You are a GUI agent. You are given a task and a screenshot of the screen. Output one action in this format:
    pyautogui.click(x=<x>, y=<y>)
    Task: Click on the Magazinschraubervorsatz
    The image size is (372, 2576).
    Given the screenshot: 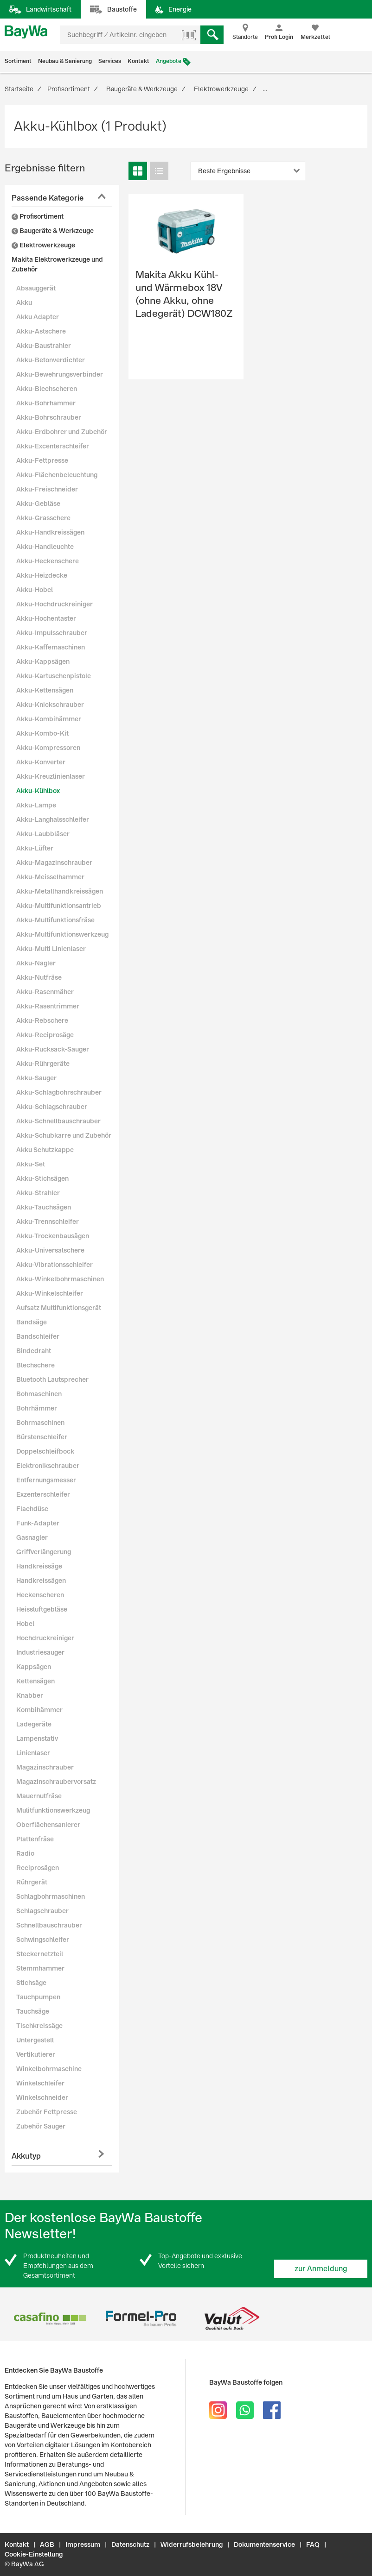 What is the action you would take?
    pyautogui.click(x=56, y=1781)
    